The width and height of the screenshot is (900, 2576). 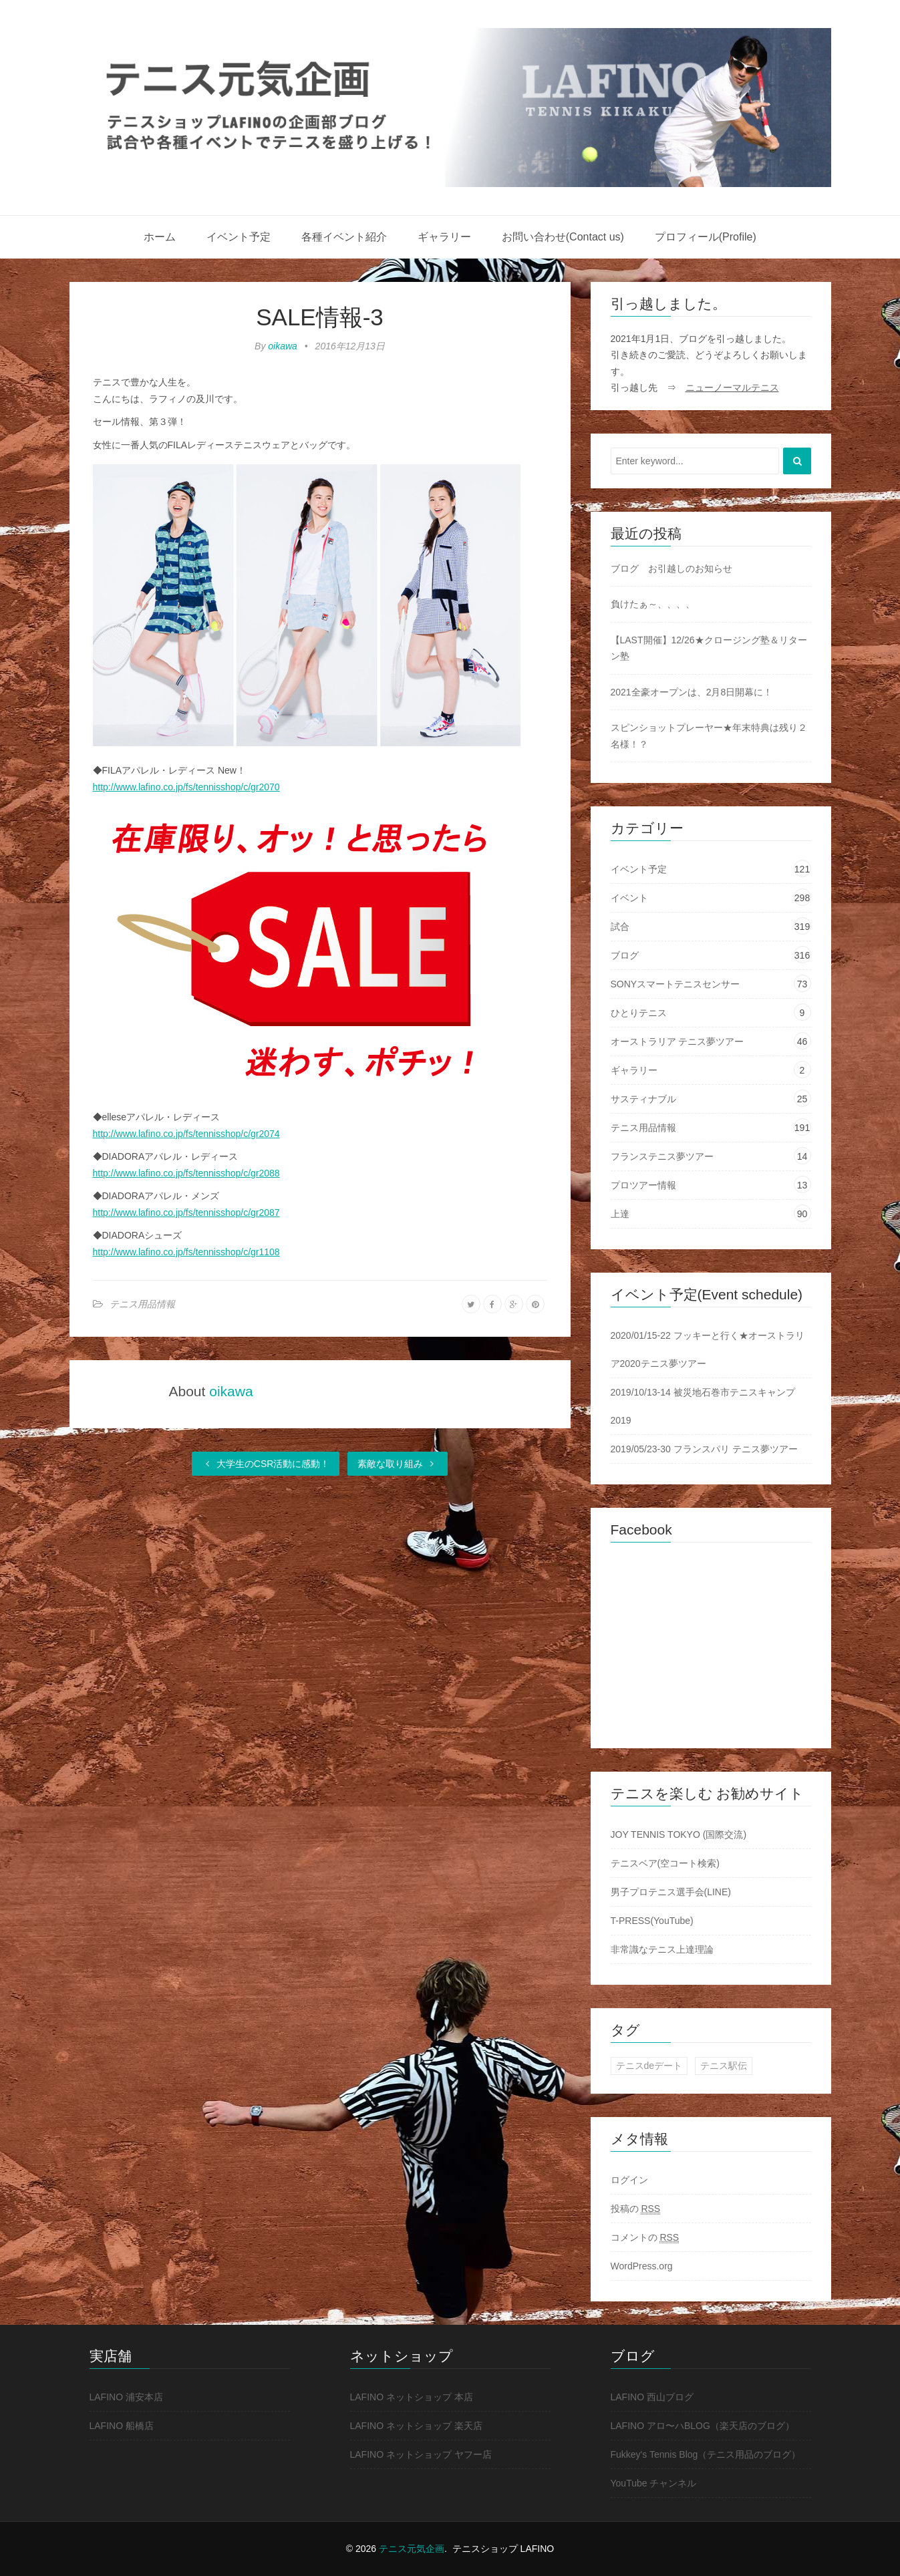 I want to click on 素敵な取り組み, so click(x=397, y=1463).